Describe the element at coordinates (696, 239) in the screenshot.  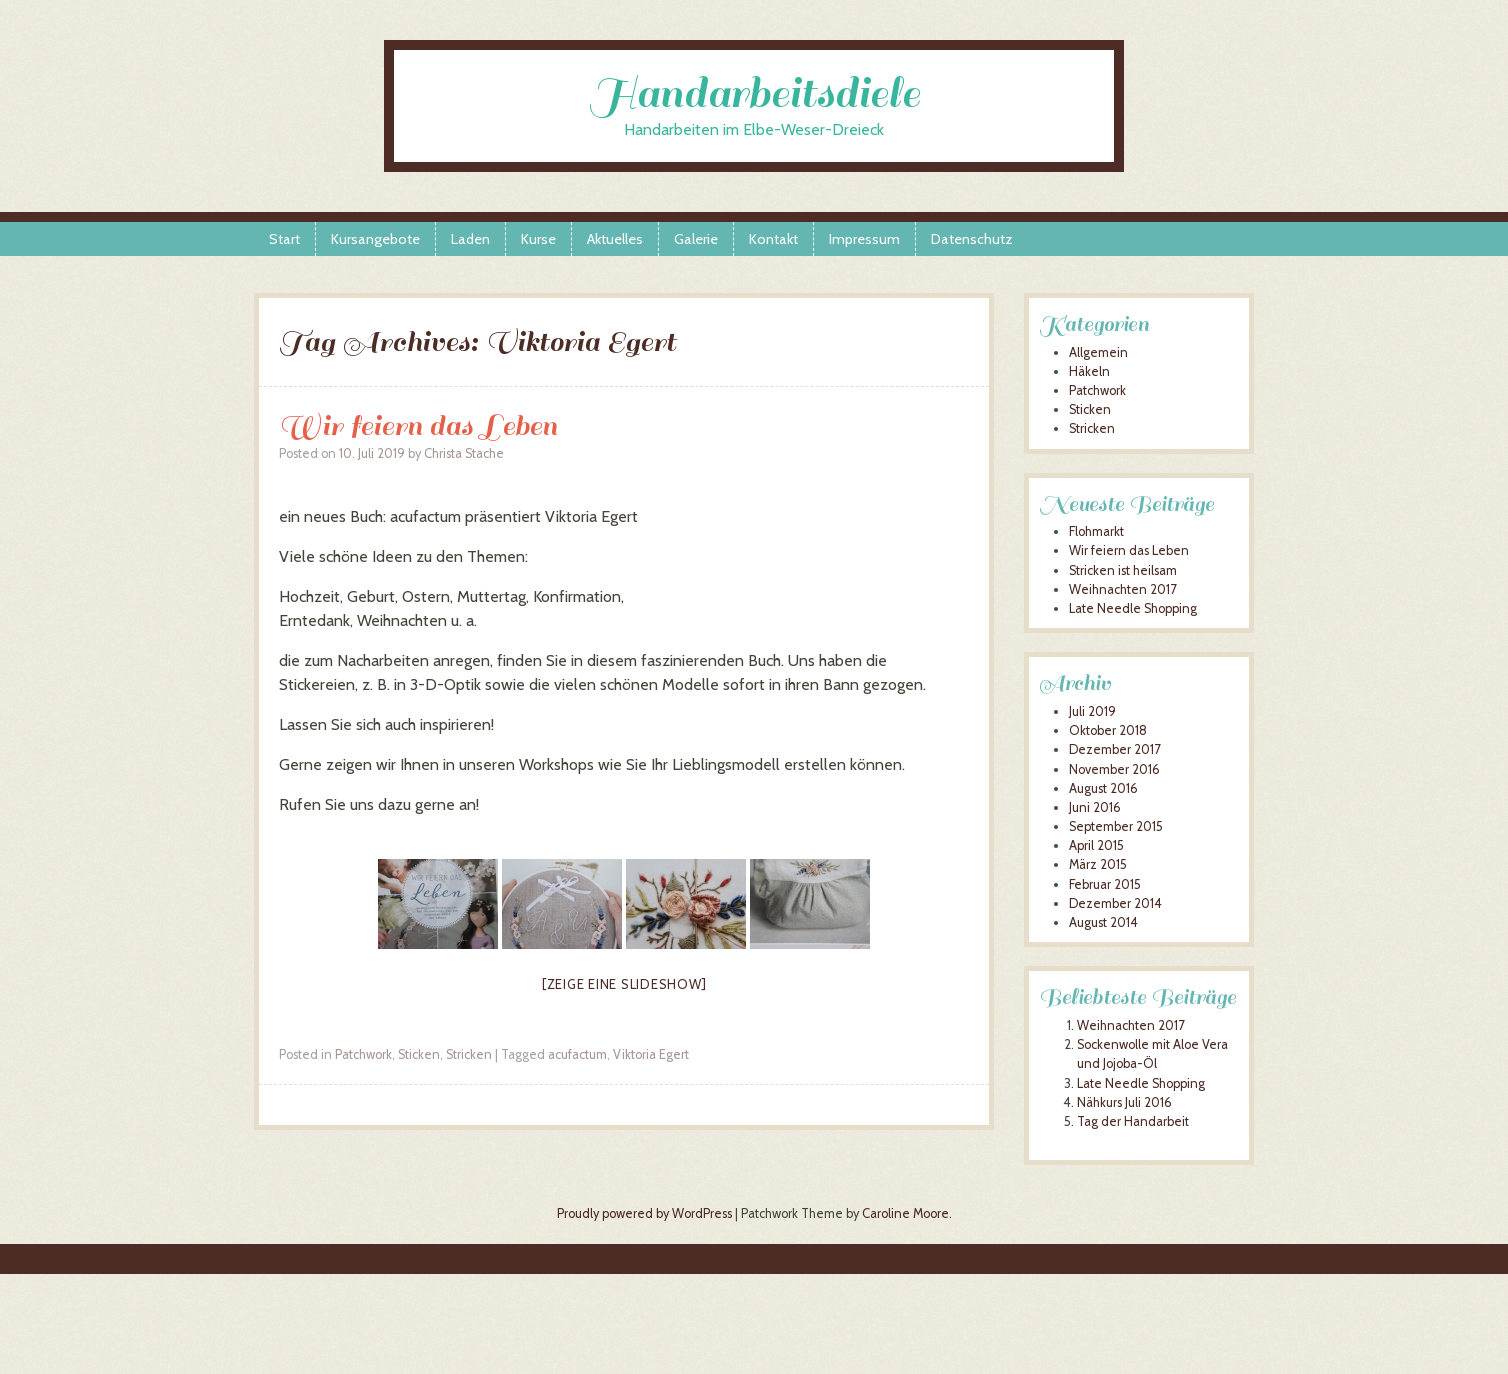
I see `Galerie` at that location.